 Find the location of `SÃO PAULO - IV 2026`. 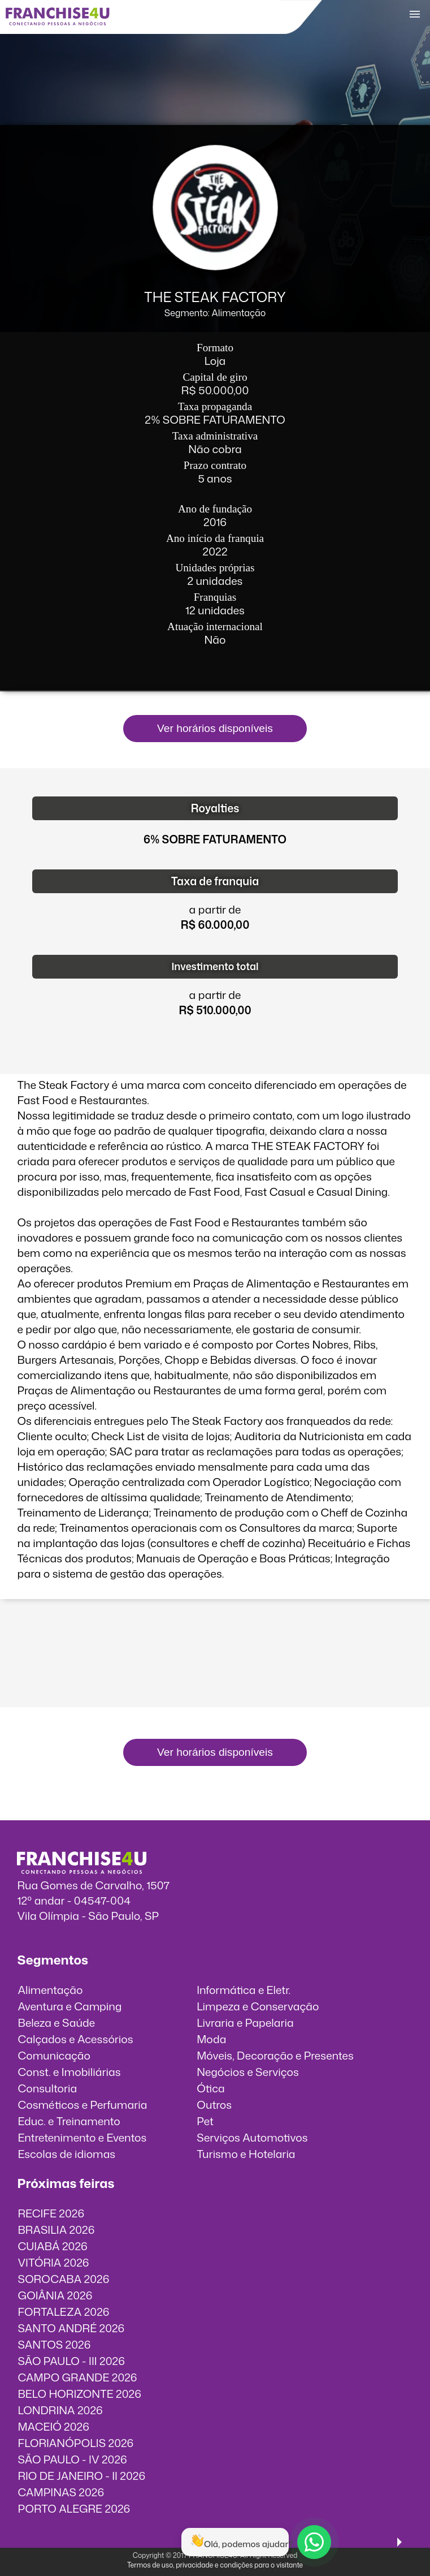

SÃO PAULO - IV 2026 is located at coordinates (72, 2459).